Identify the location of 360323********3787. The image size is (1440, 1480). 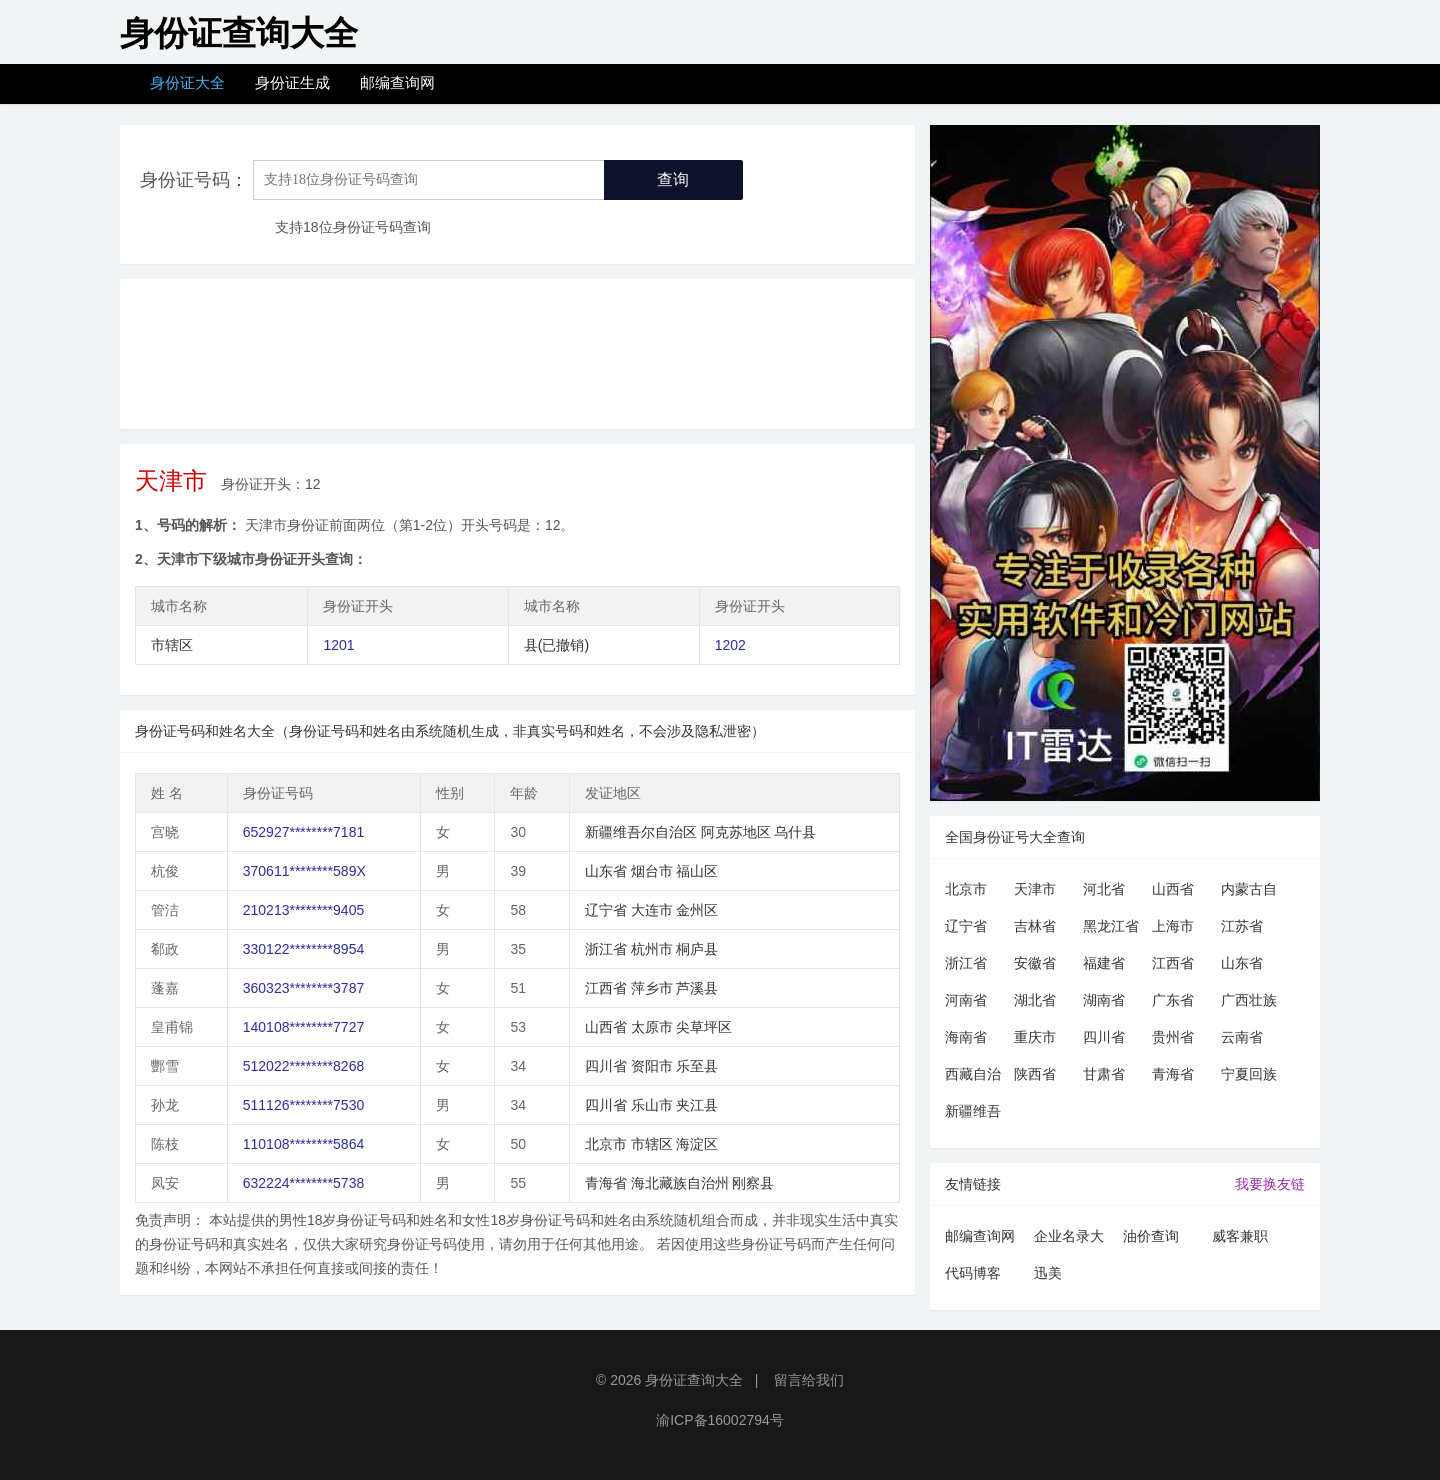
(303, 988).